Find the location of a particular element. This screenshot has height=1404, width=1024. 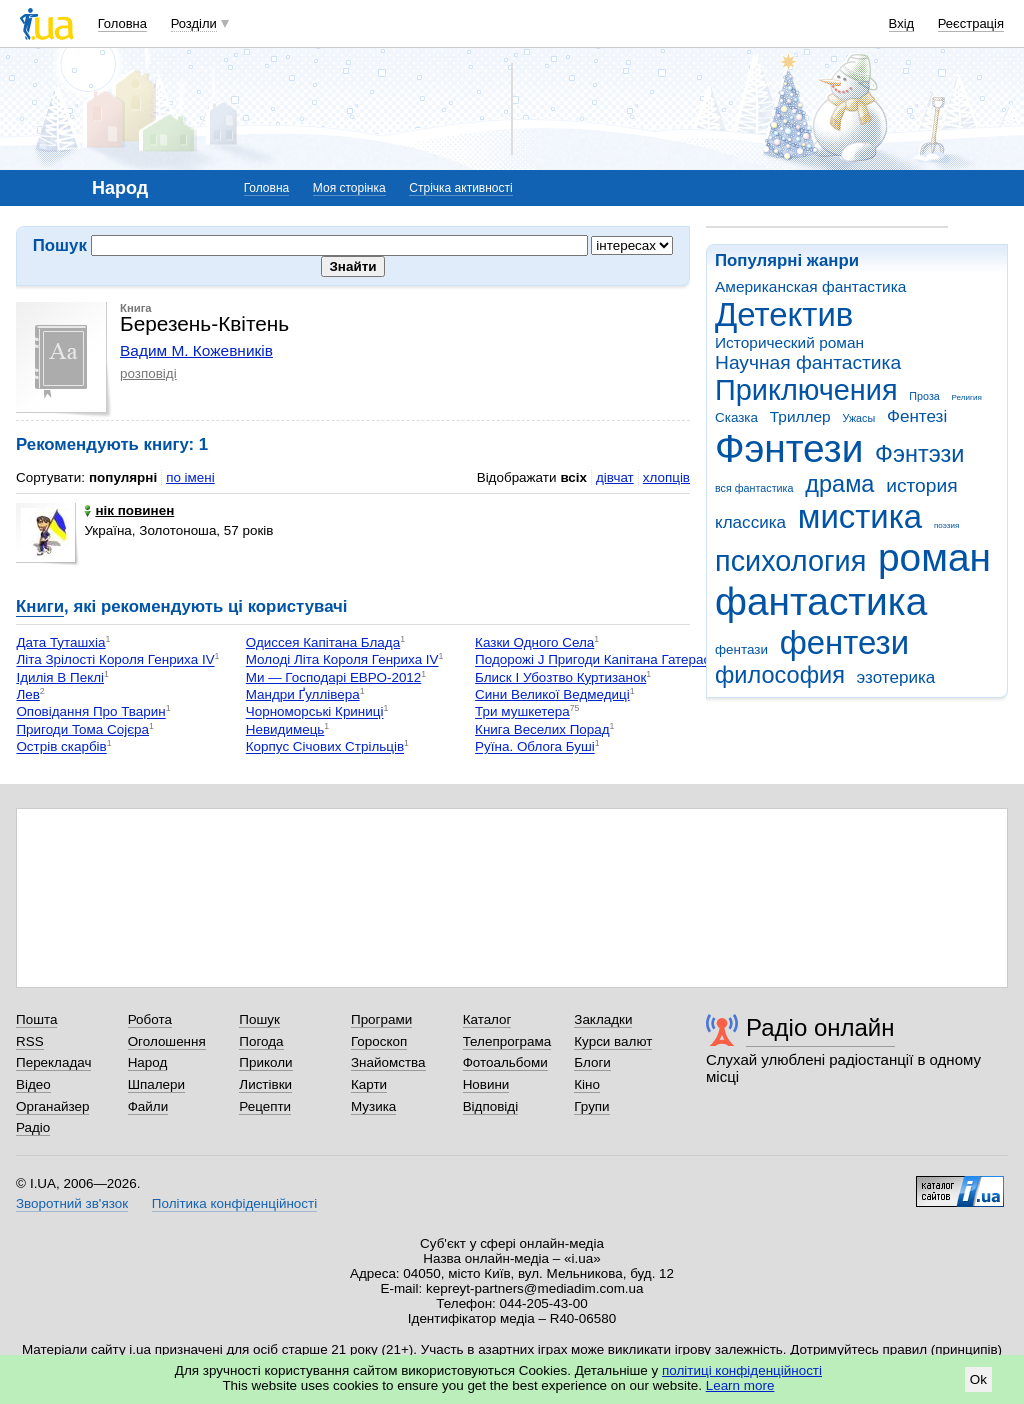

Блоги is located at coordinates (592, 1062).